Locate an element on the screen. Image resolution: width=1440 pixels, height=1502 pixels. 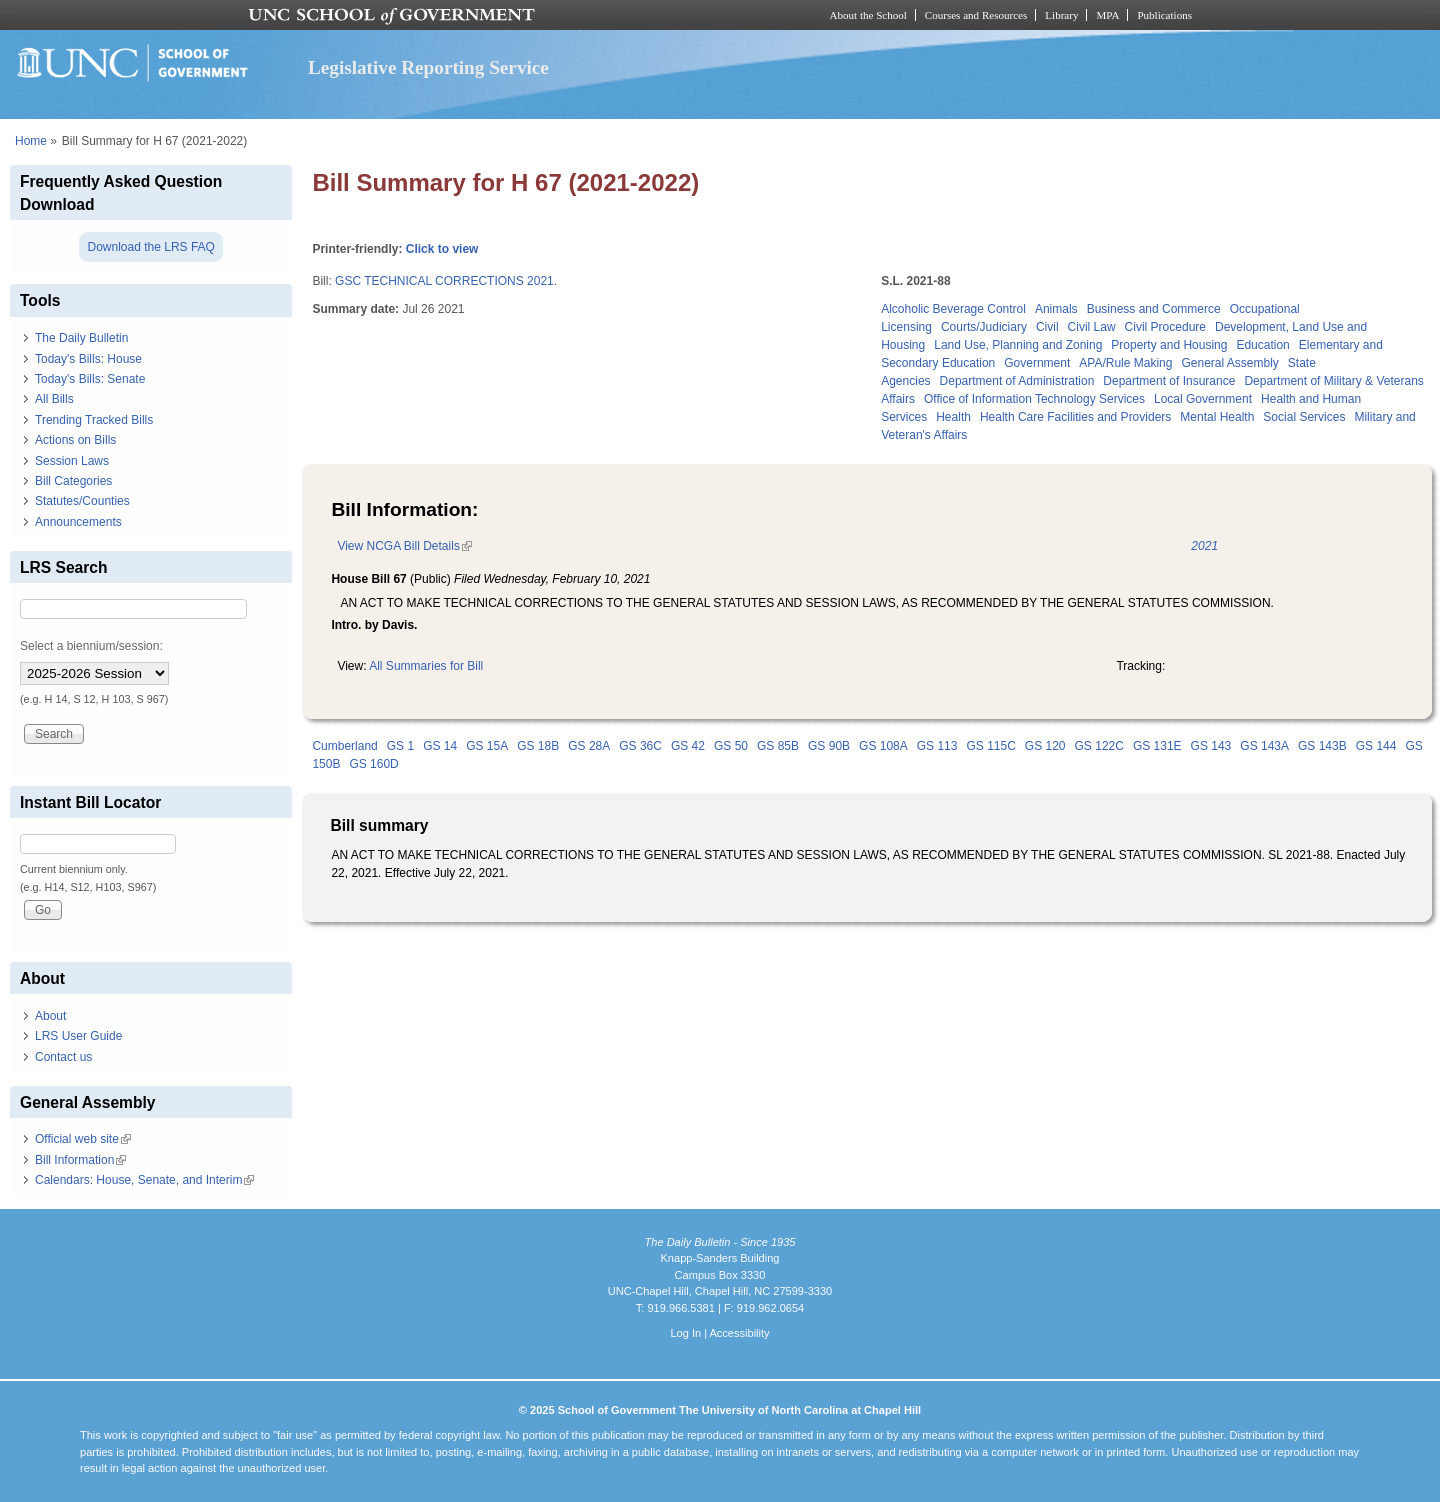
Session Laws is located at coordinates (72, 461).